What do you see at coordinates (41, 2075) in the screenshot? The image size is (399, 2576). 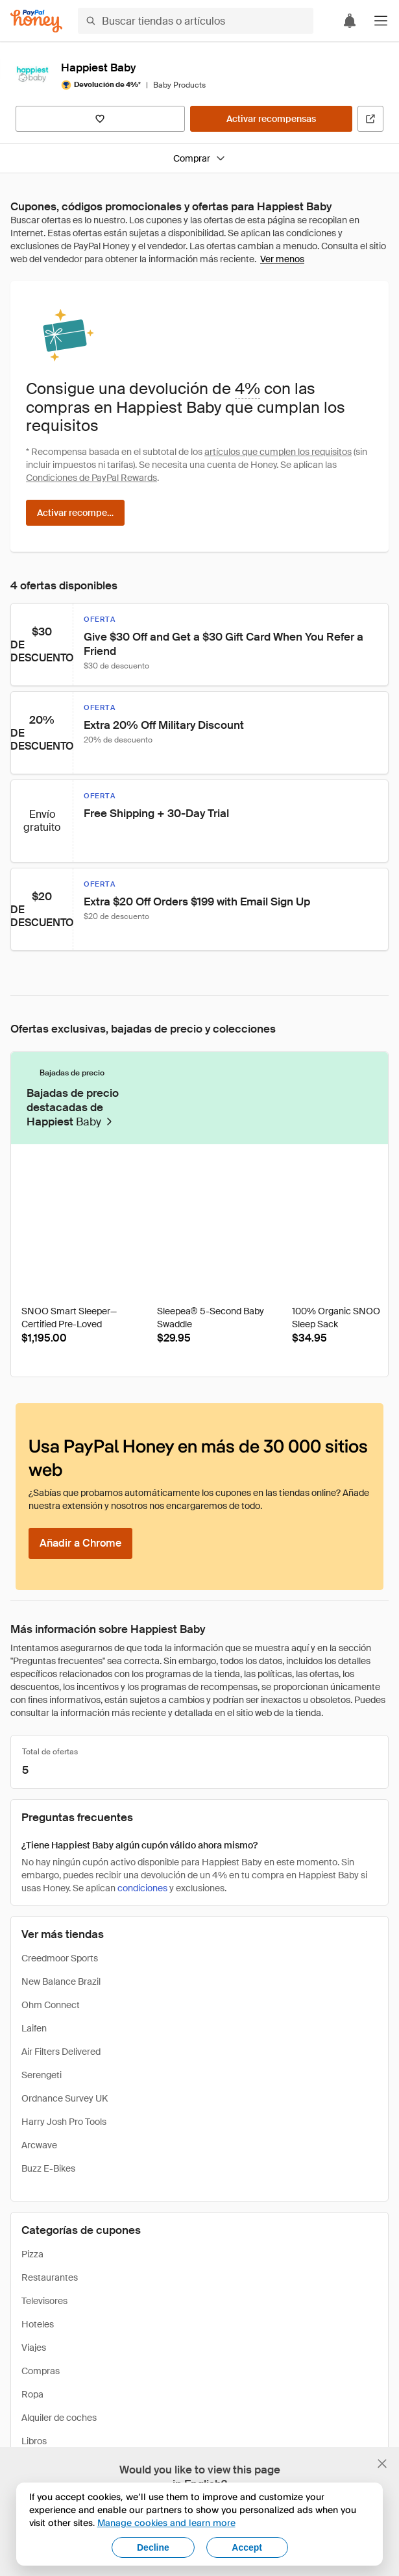 I see `Serengeti` at bounding box center [41, 2075].